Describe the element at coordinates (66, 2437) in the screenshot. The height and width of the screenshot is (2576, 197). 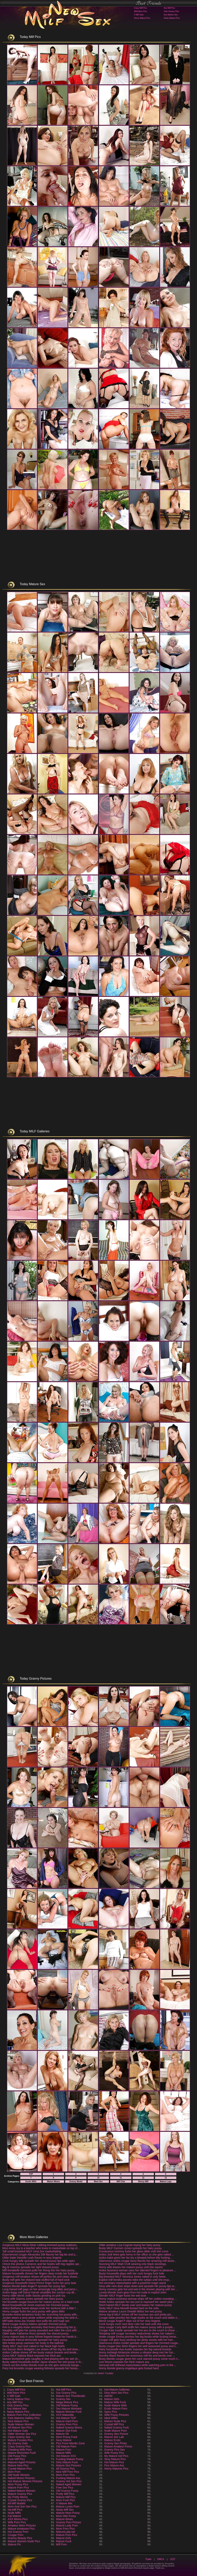
I see `Mom Pussy Fuck` at that location.